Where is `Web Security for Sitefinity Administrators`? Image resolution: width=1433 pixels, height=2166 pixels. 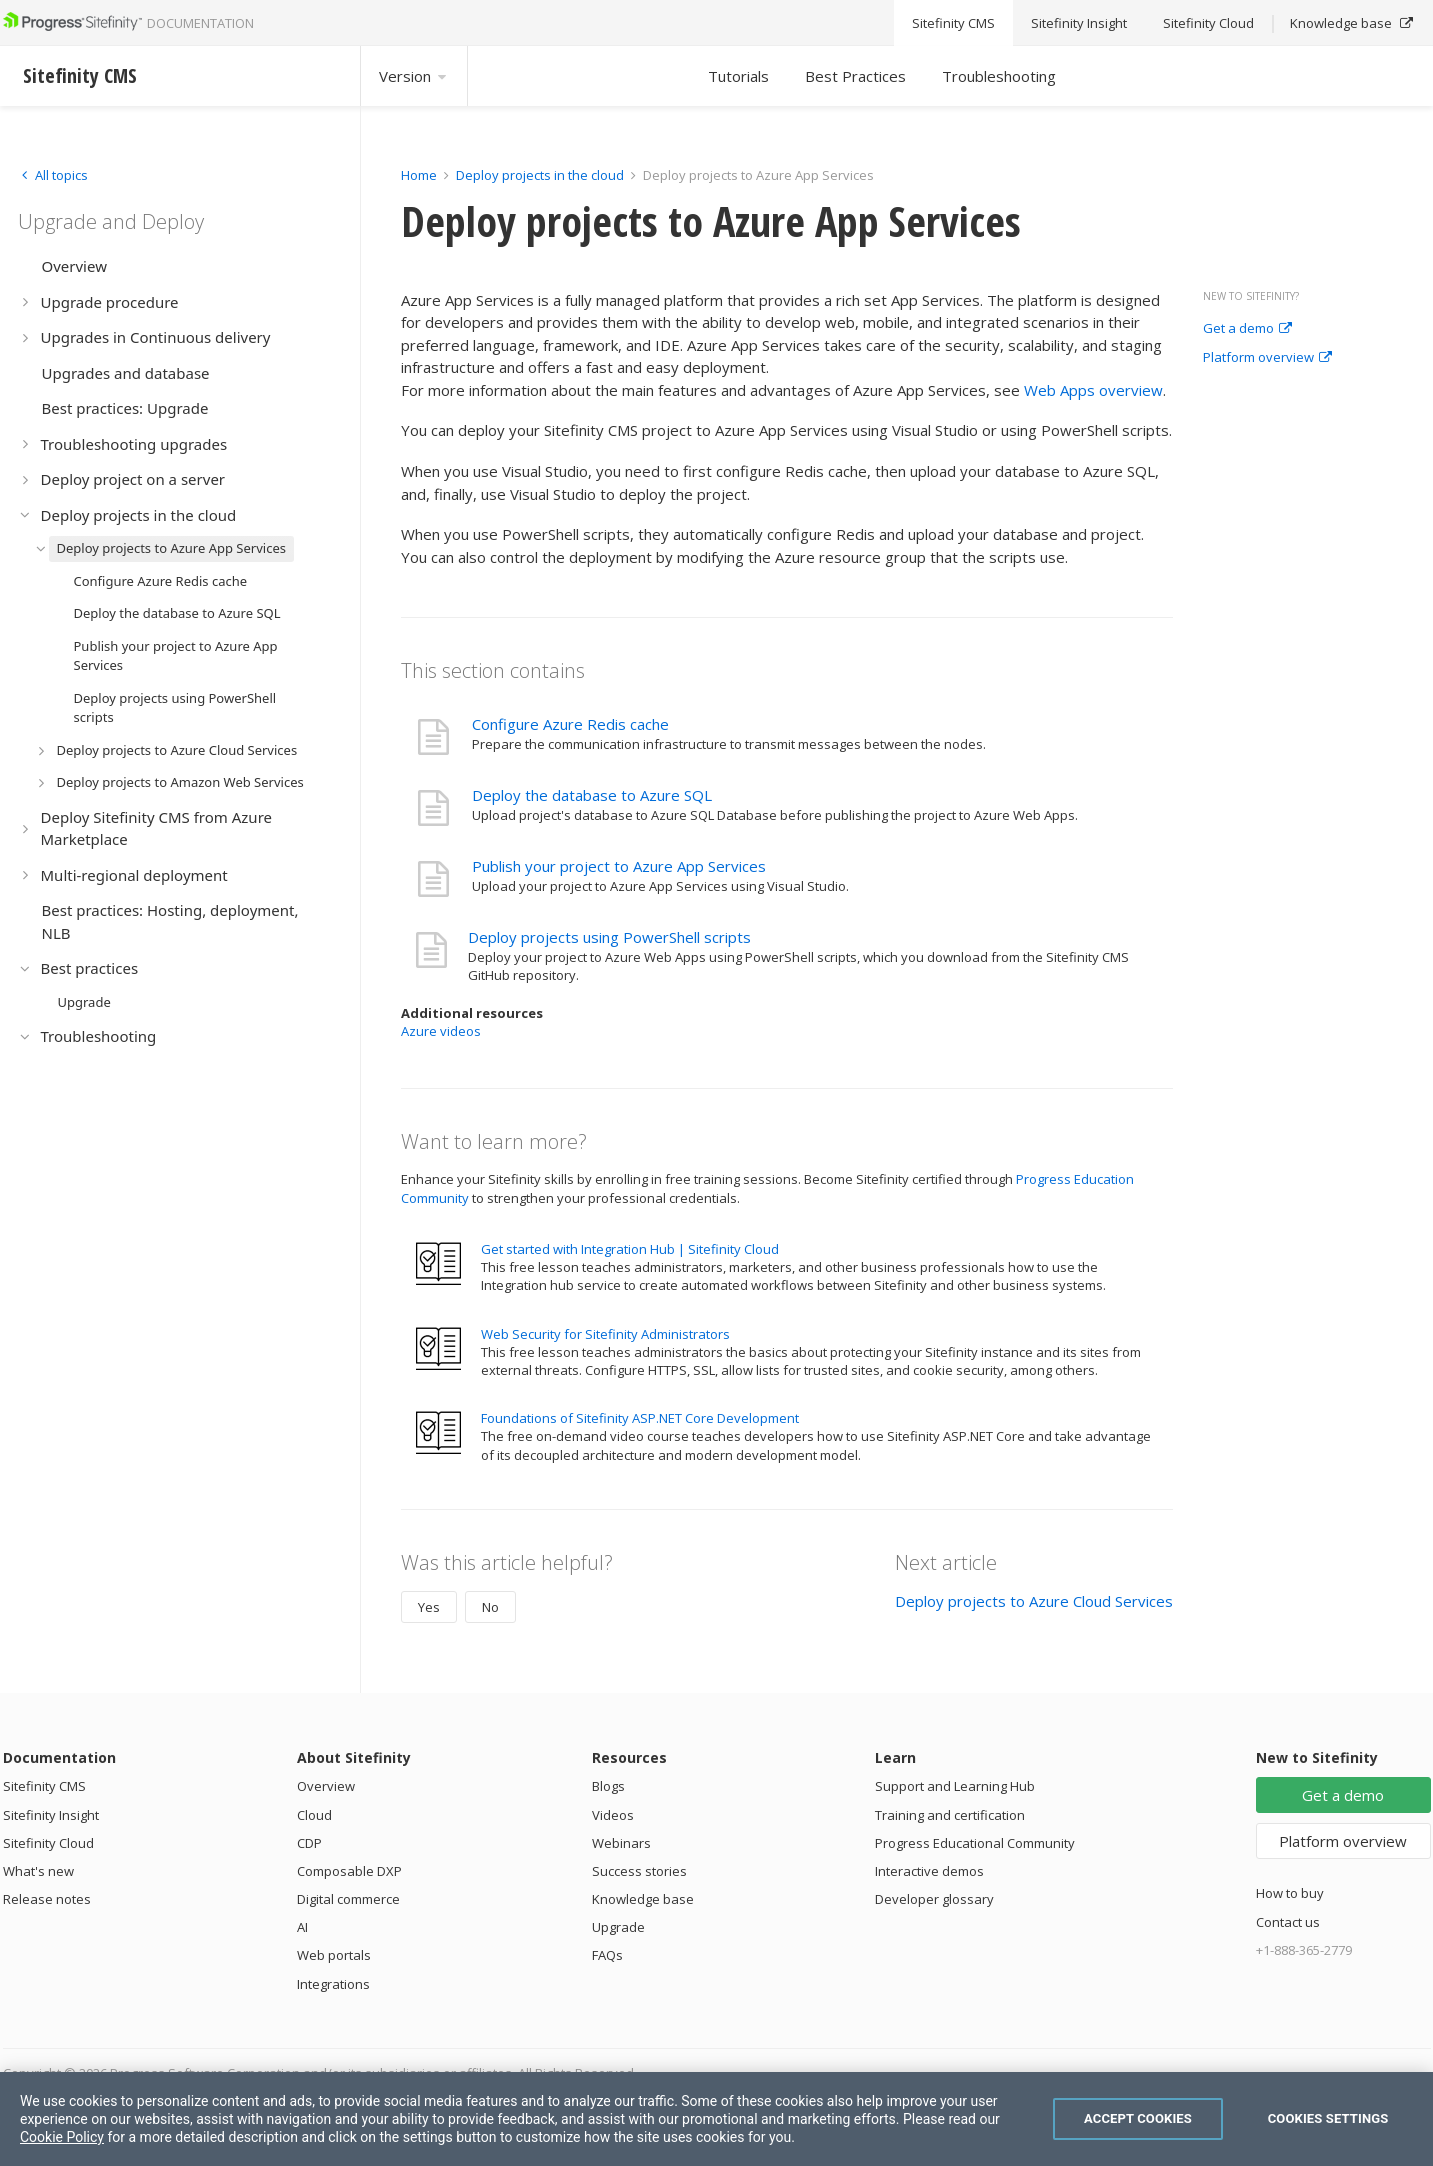 Web Security for Sitefinity Administrators is located at coordinates (605, 1334).